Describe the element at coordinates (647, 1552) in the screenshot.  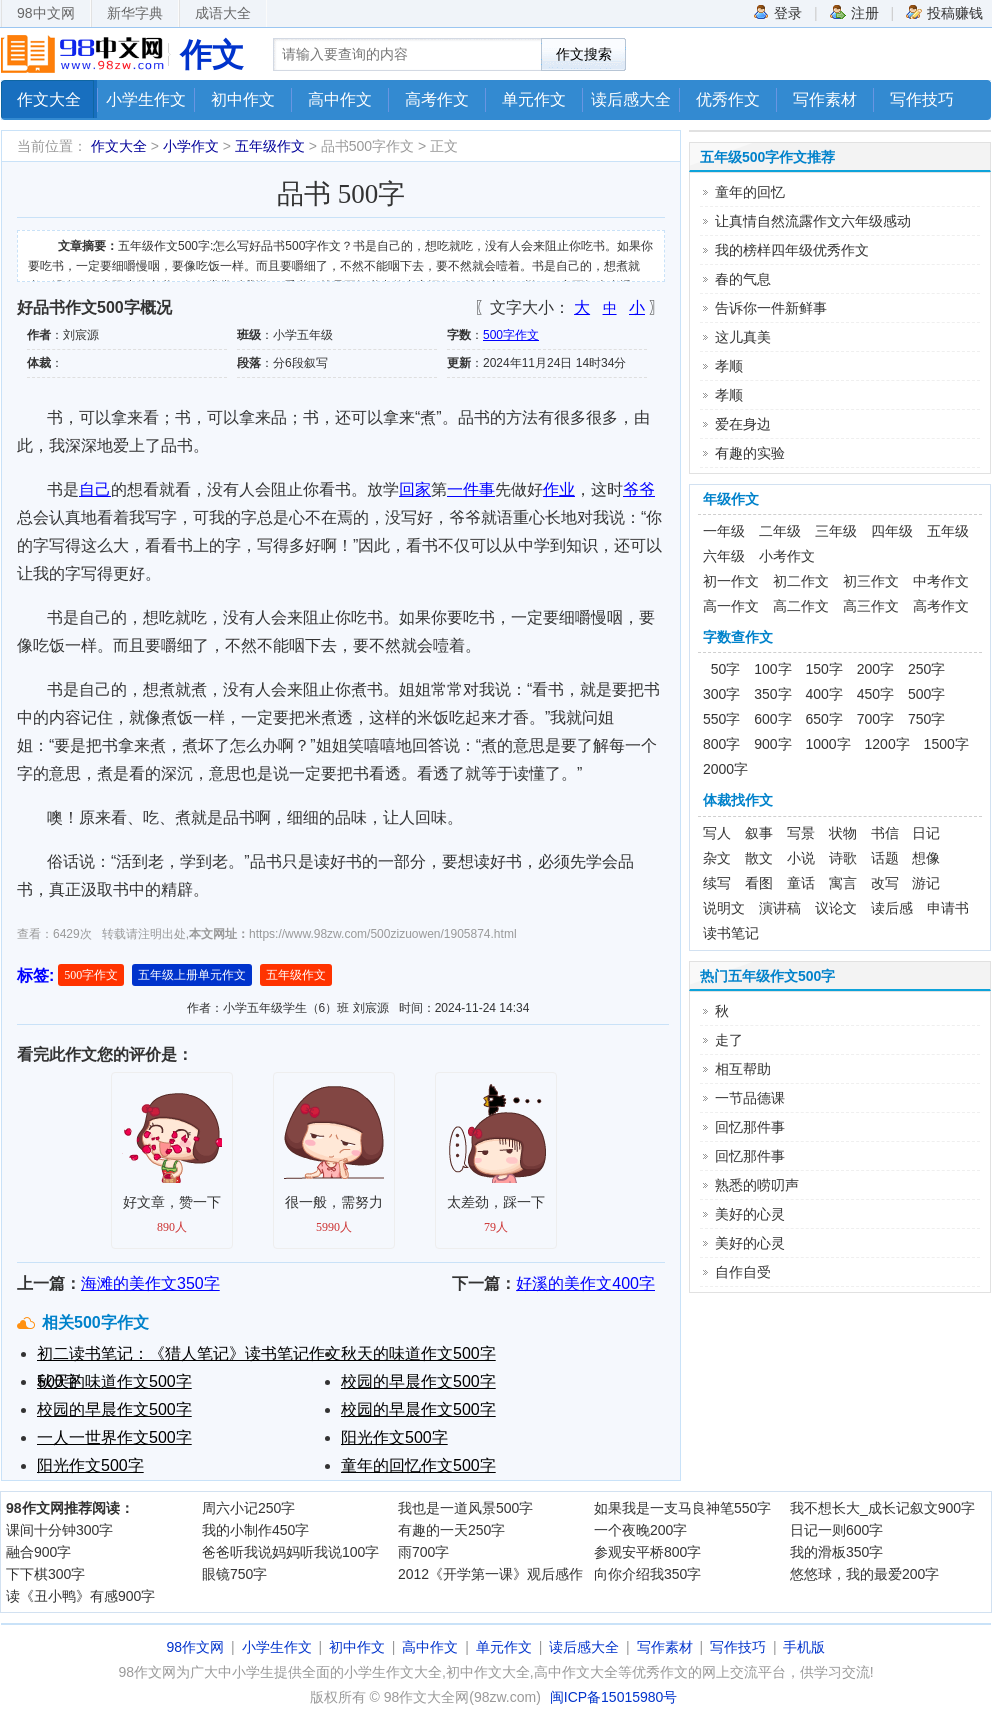
I see `参观安平桥800字` at that location.